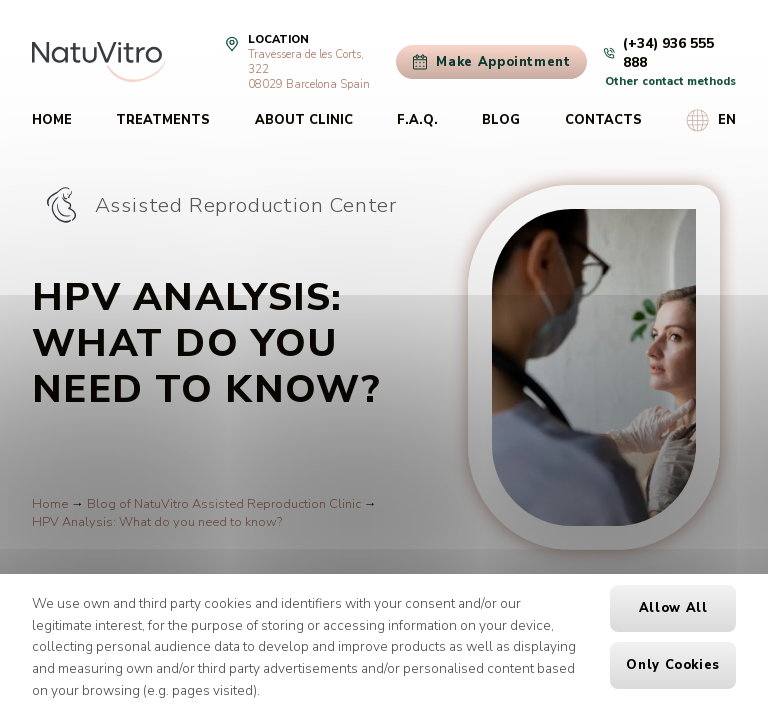 The image size is (768, 720). Describe the element at coordinates (670, 81) in the screenshot. I see `Other contact methods` at that location.